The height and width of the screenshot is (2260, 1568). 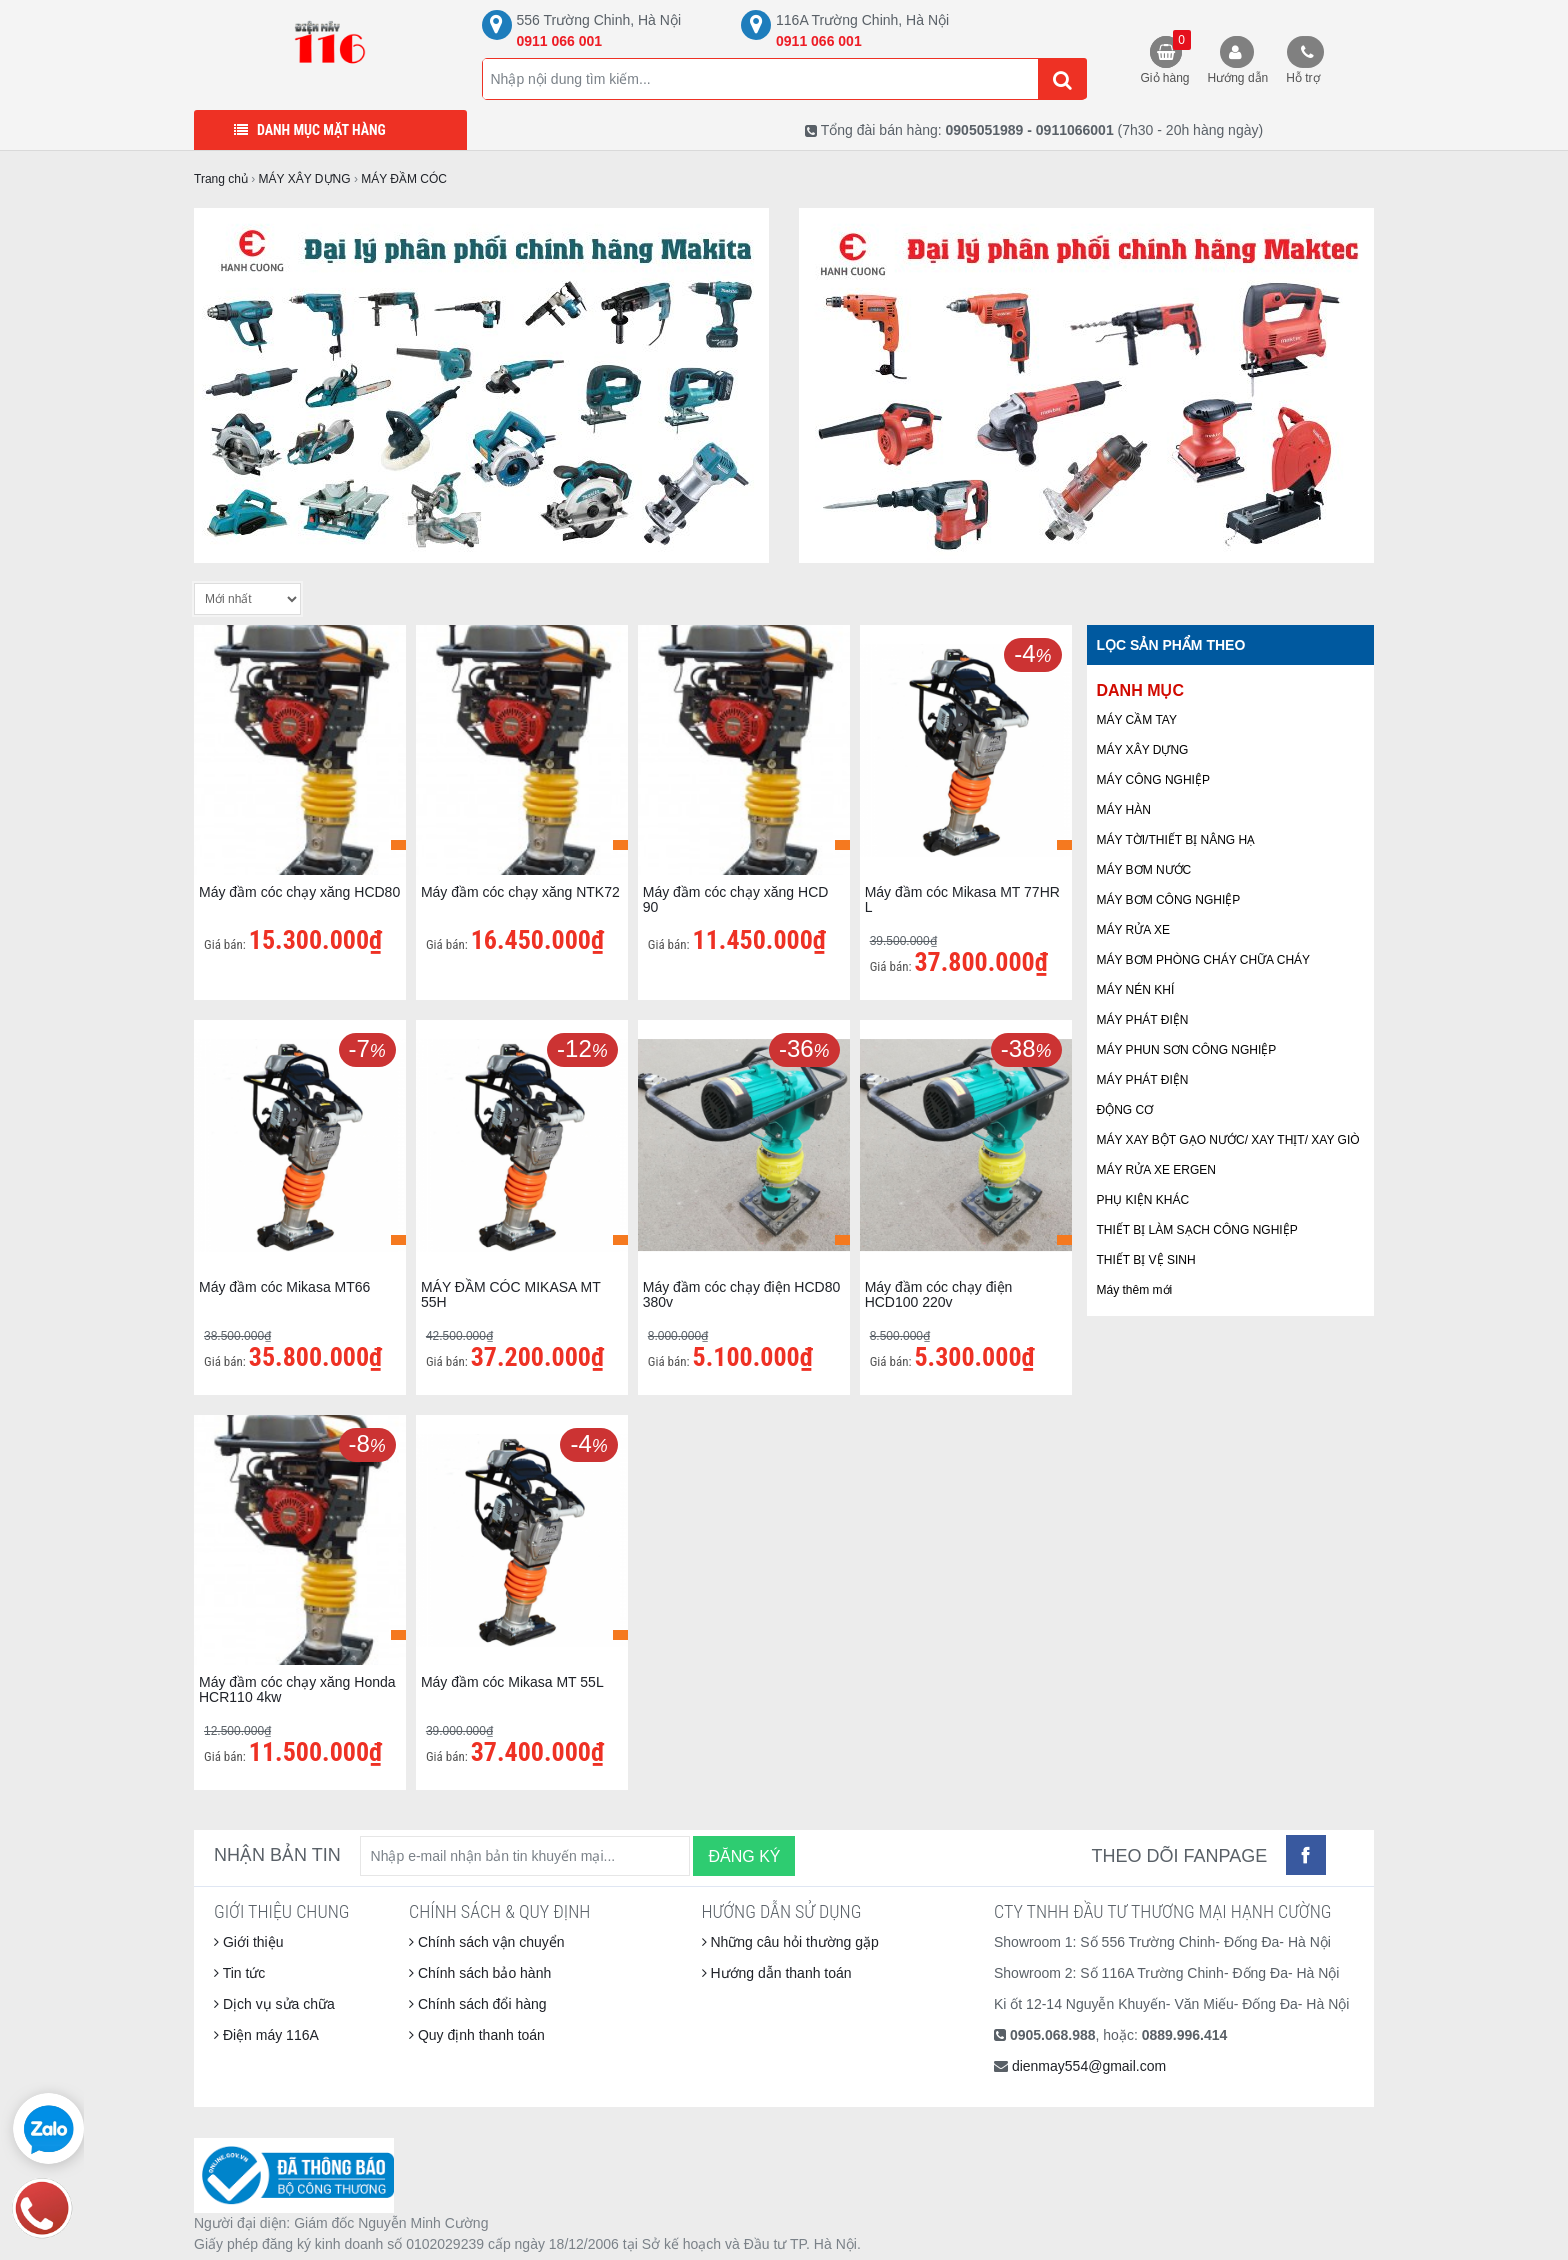 I want to click on Hướng dẫn, so click(x=1238, y=78).